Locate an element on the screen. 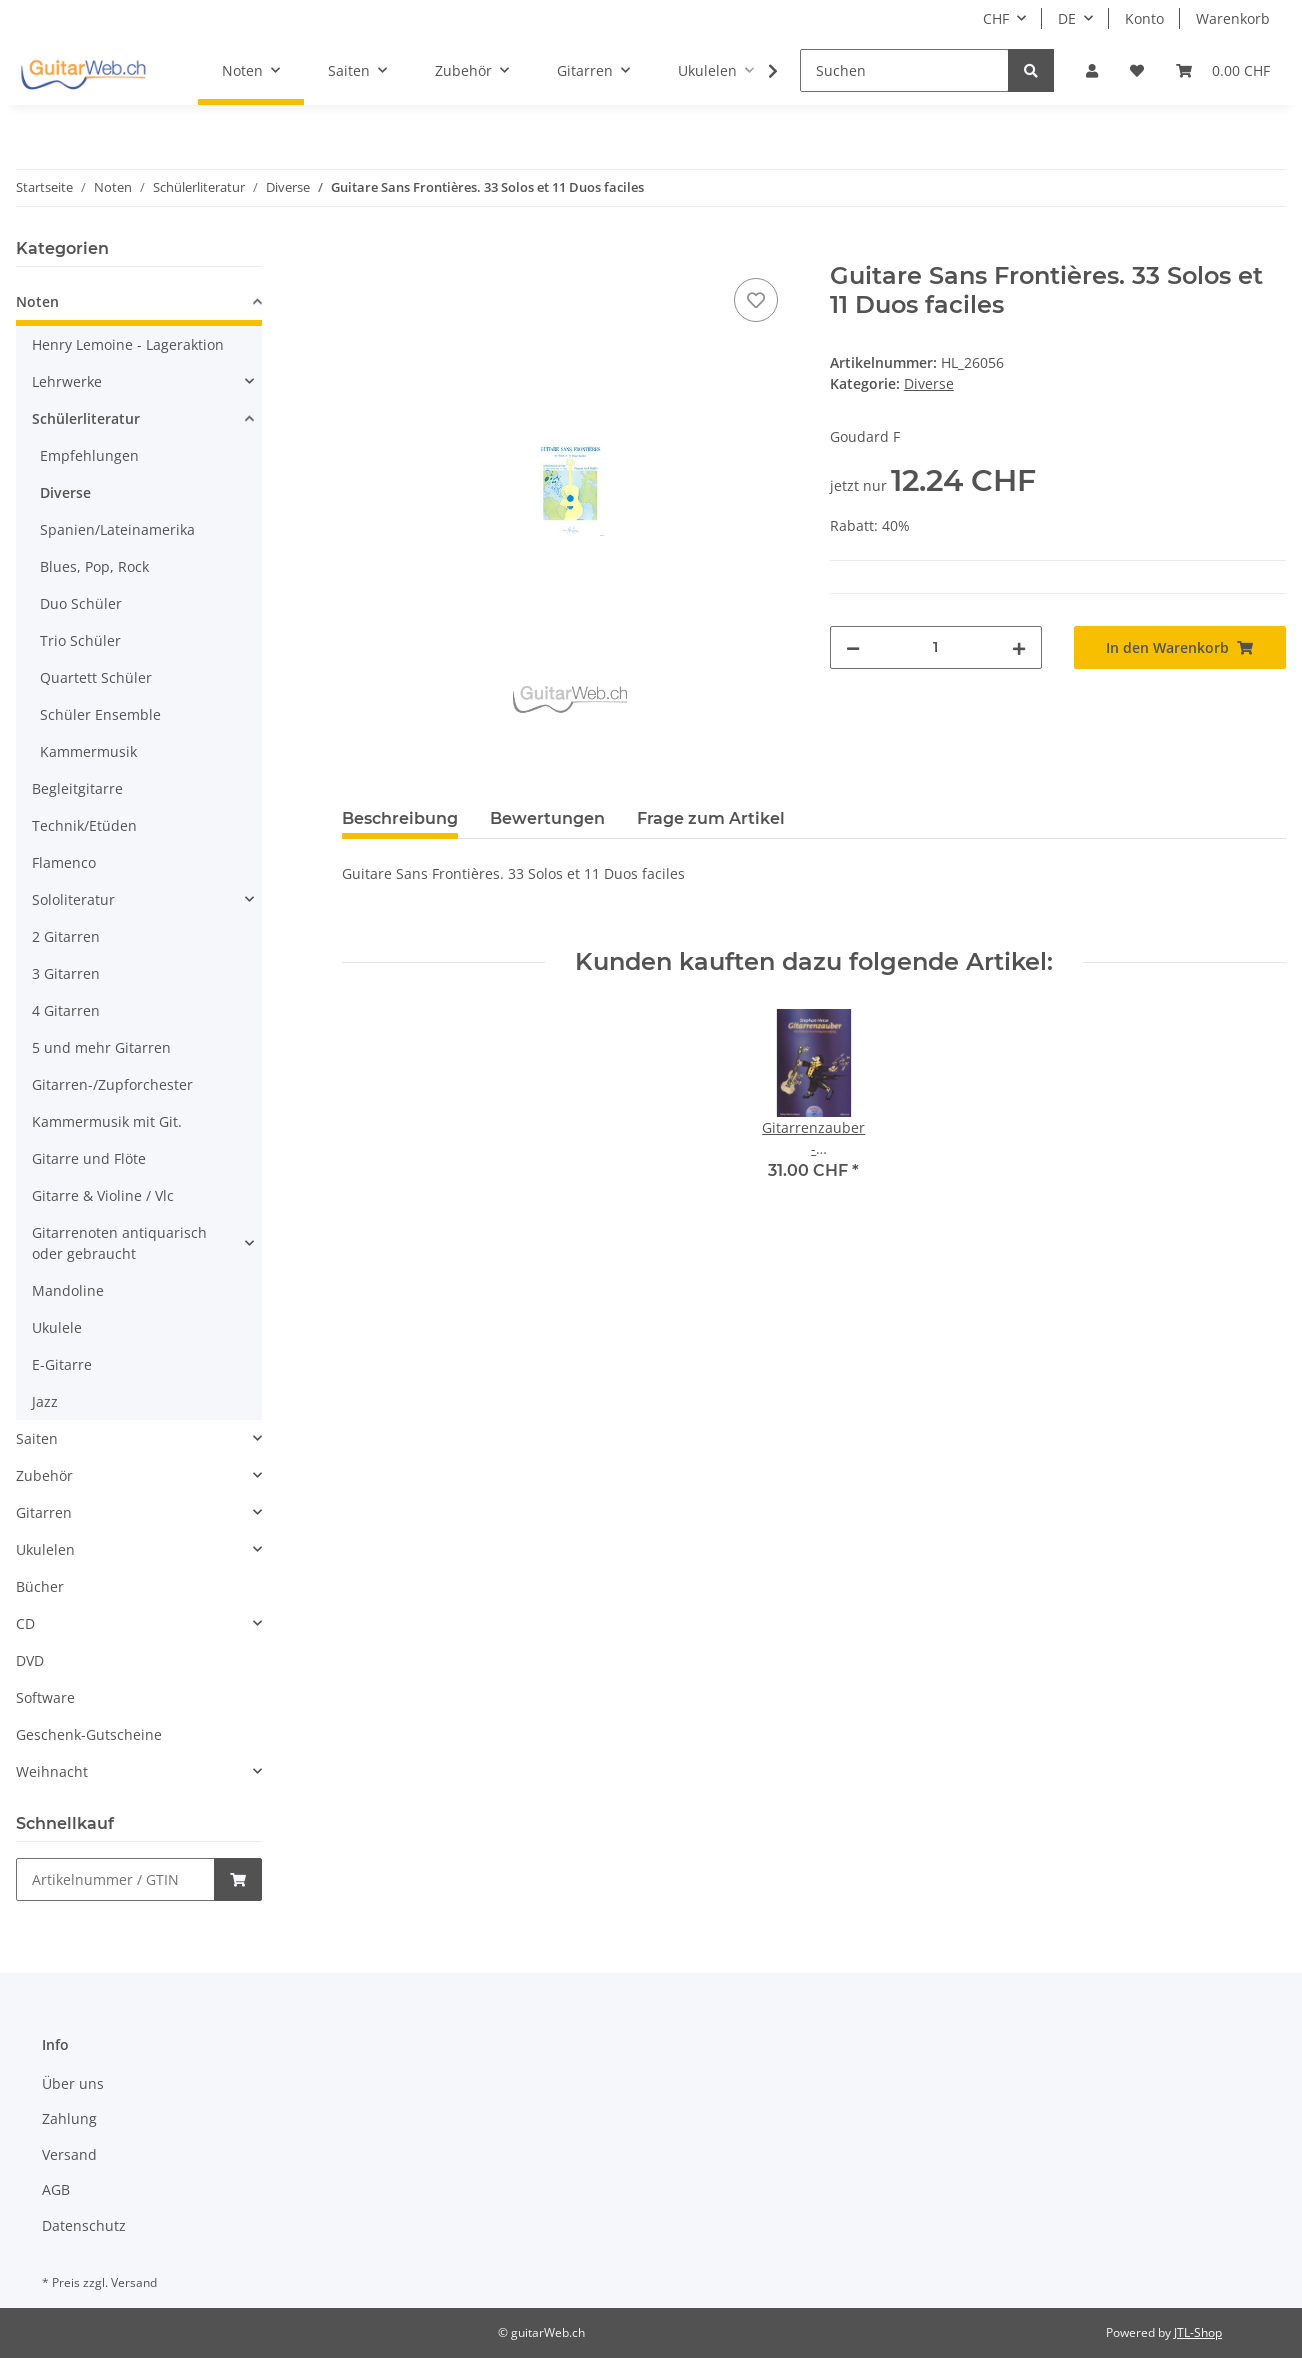  [Wunschzettel] is located at coordinates (1137, 70).